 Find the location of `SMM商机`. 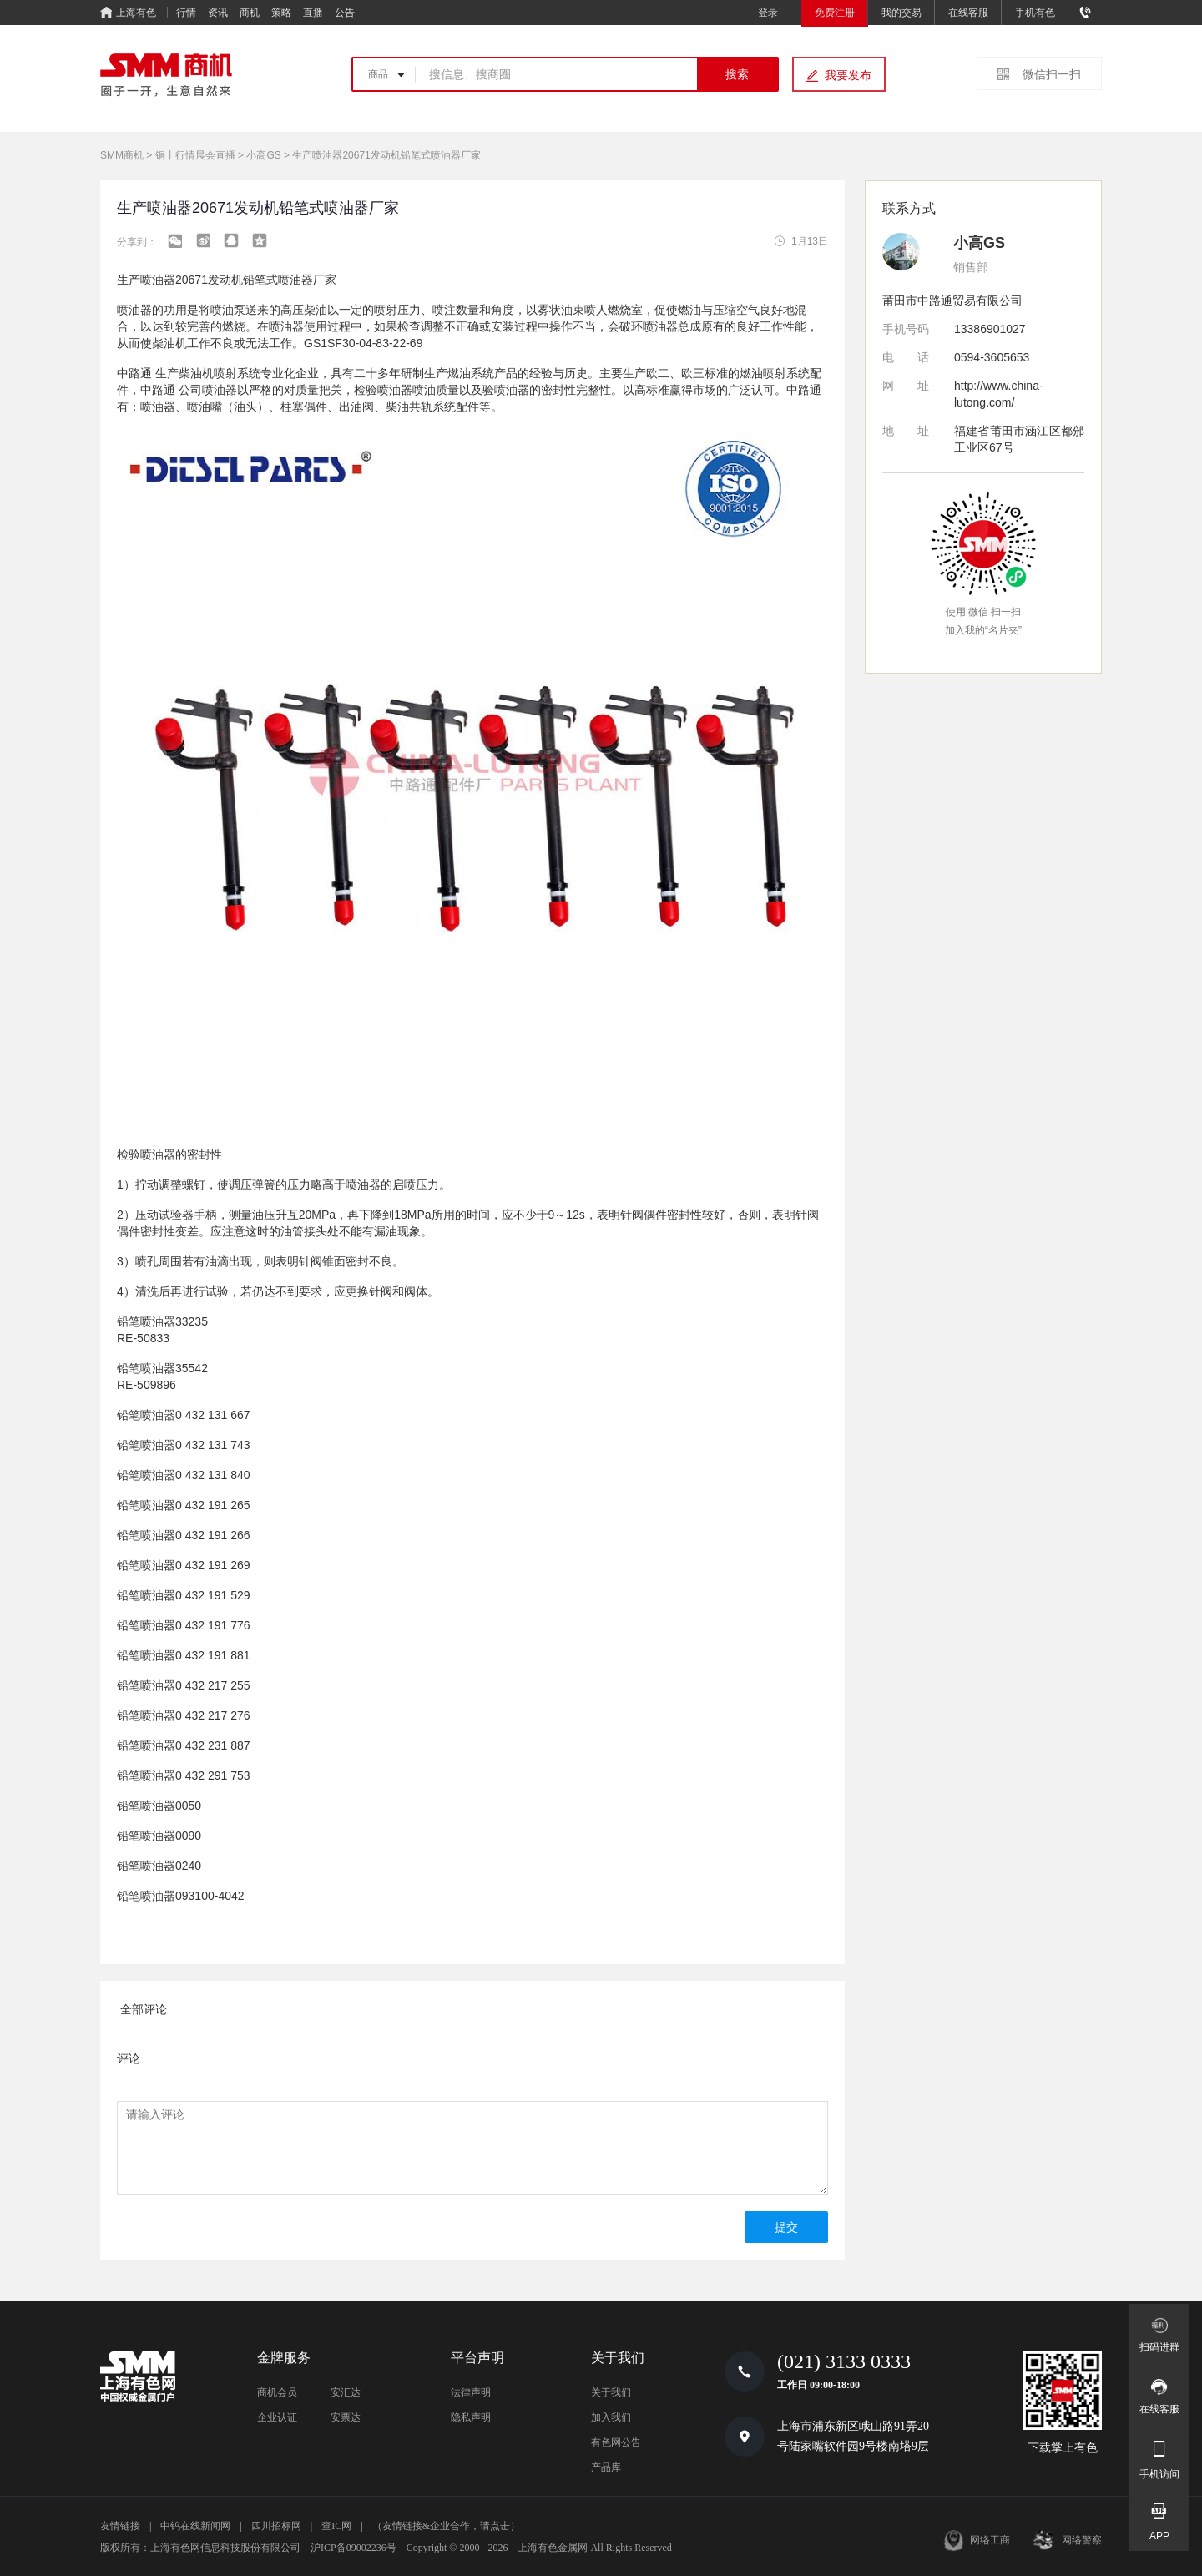

SMM商机 is located at coordinates (122, 155).